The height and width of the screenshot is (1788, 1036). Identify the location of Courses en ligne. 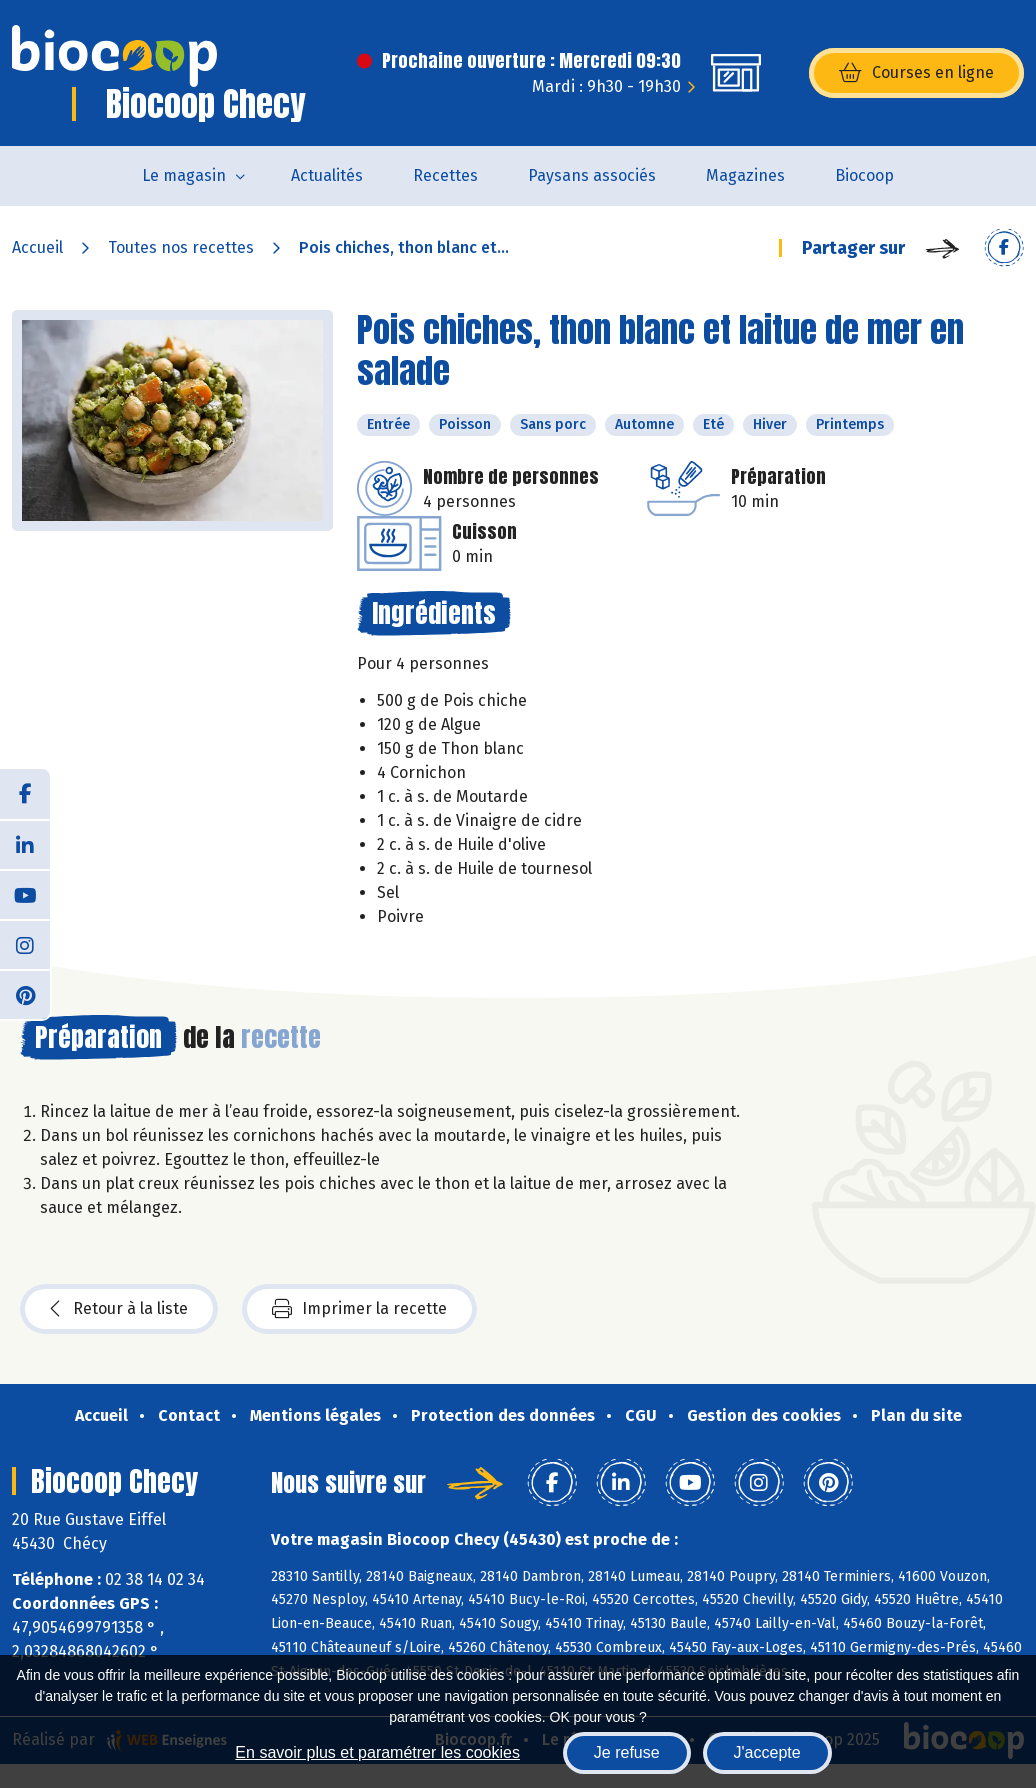
(916, 73).